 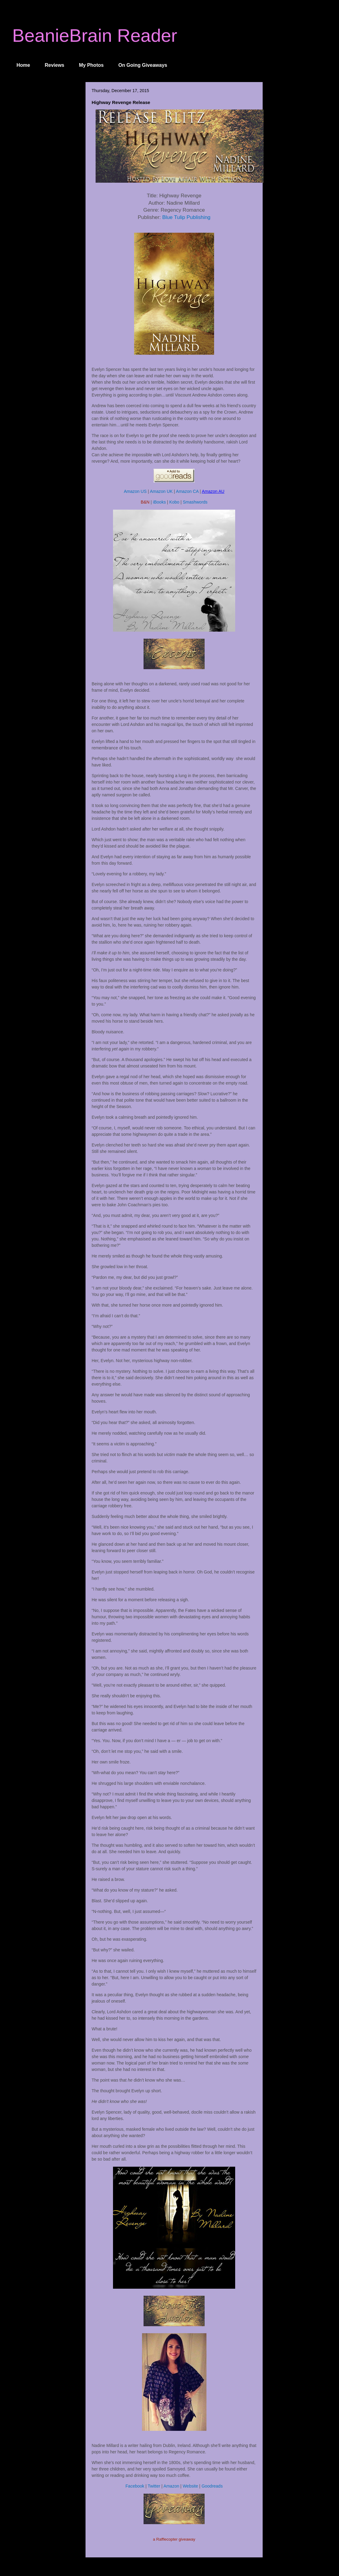 I want to click on Kobo, so click(x=174, y=502).